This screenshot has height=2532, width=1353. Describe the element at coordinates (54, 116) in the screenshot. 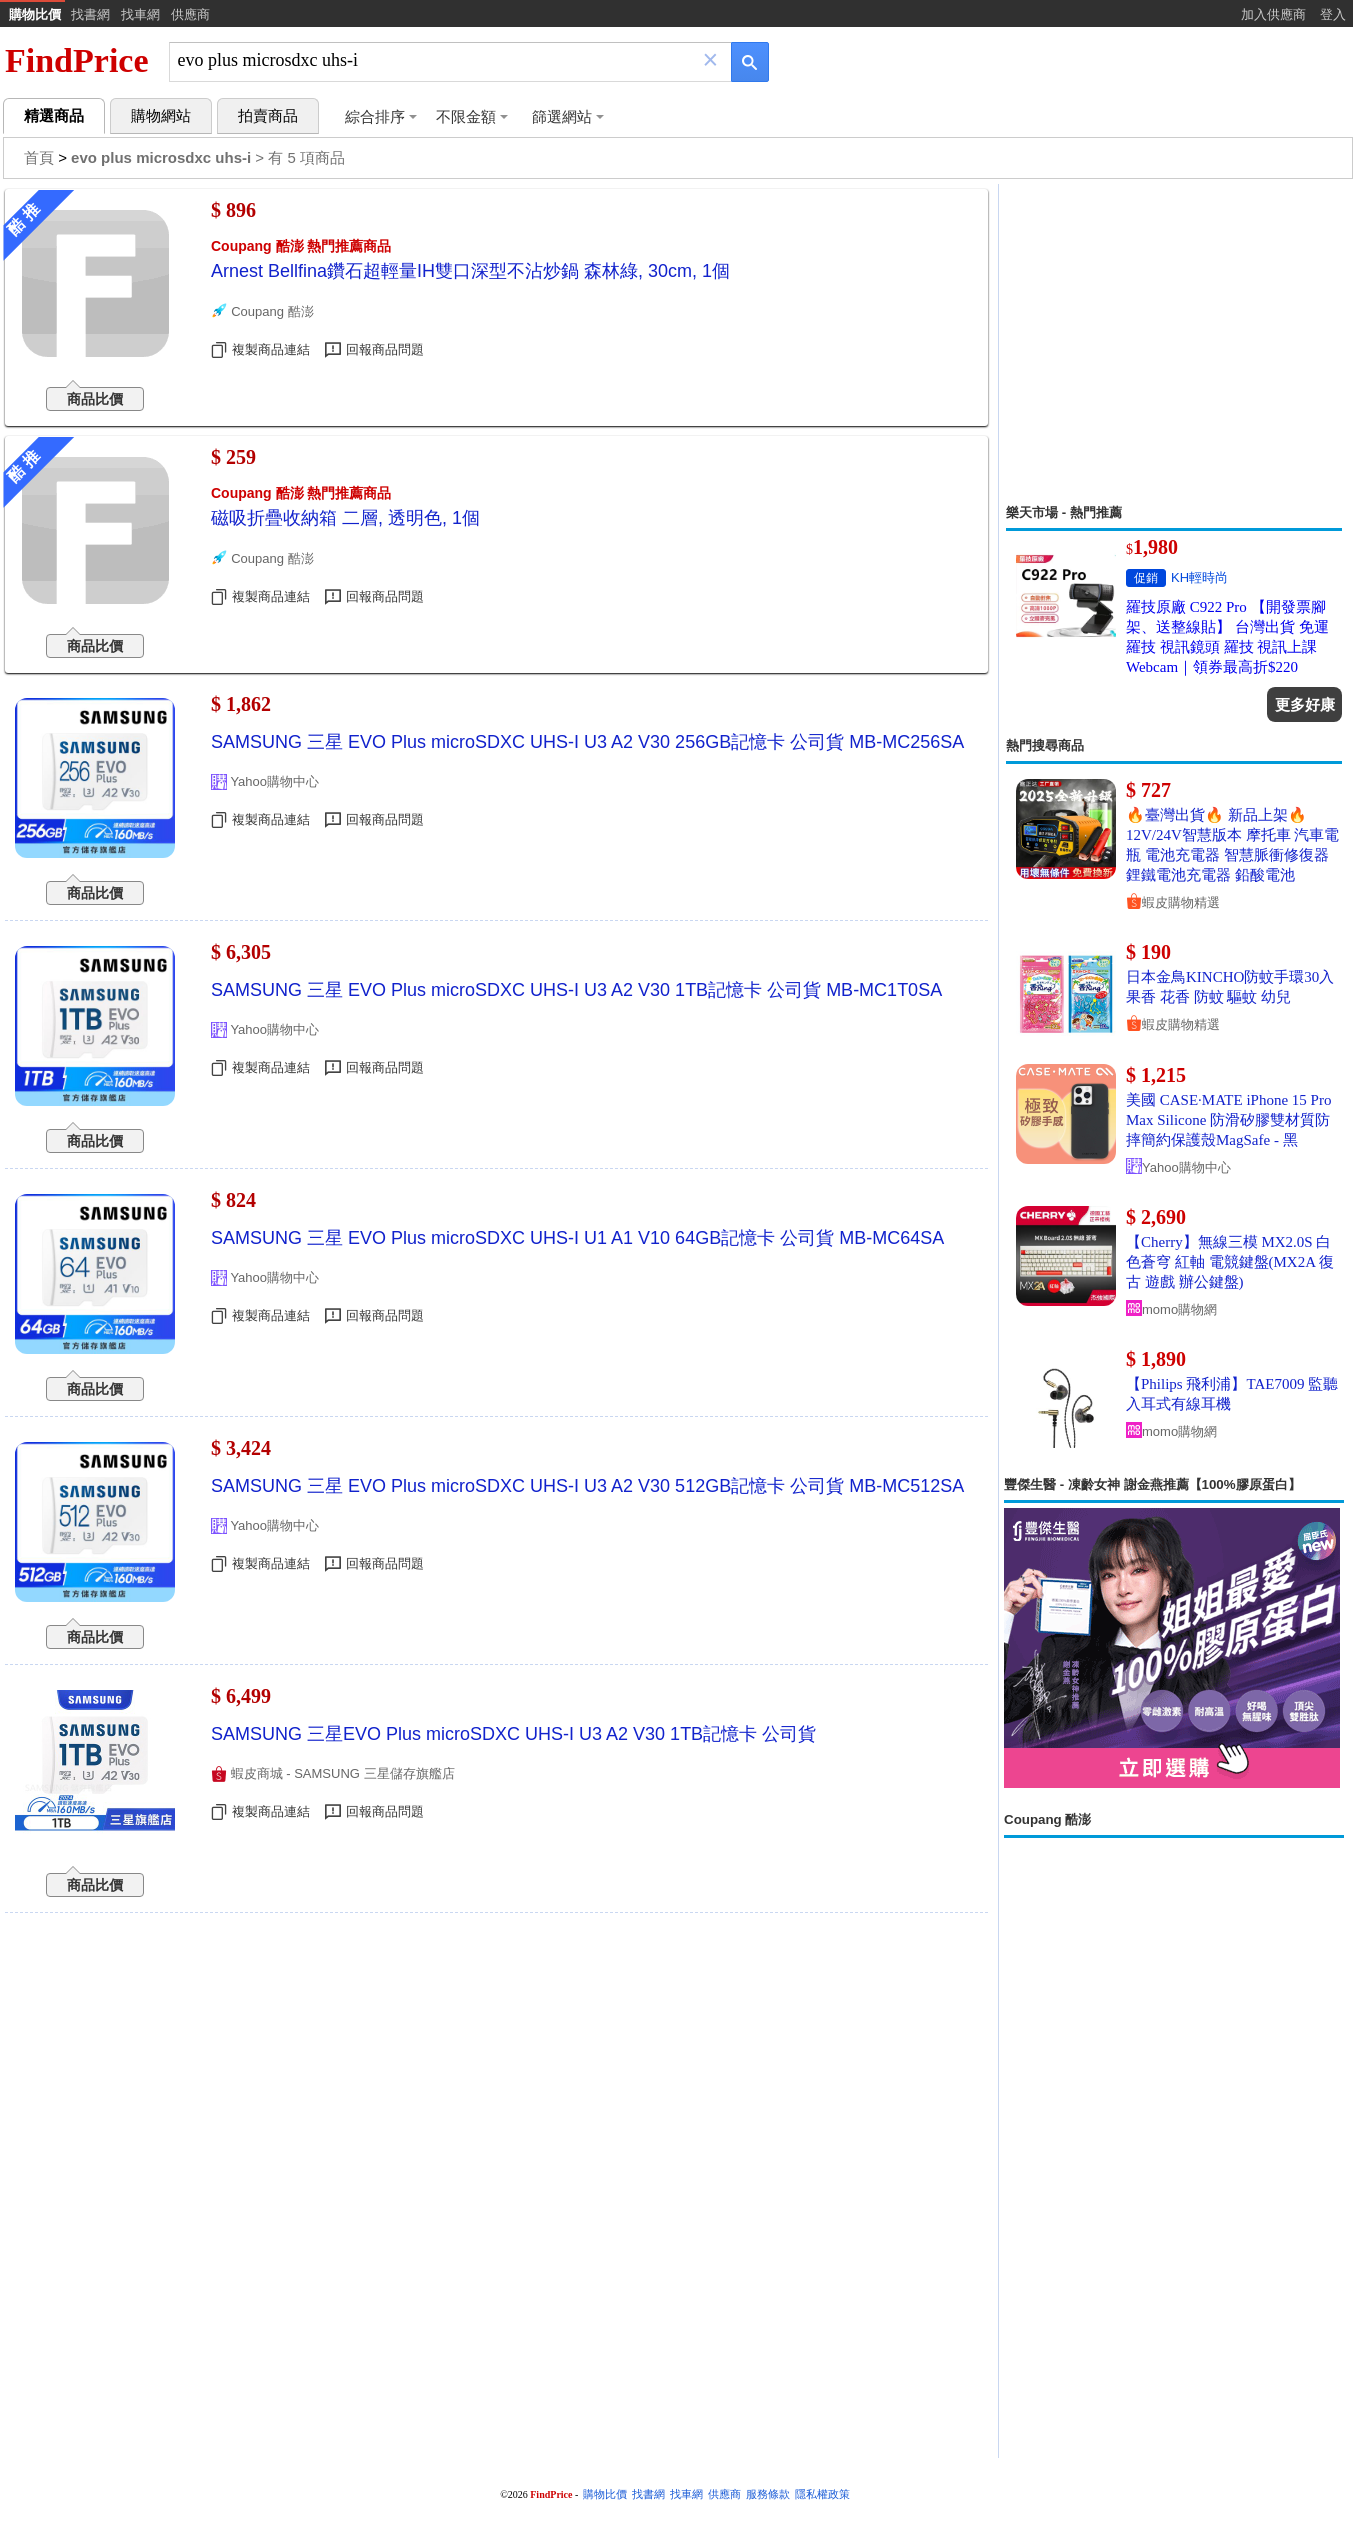

I see `精選商品` at that location.